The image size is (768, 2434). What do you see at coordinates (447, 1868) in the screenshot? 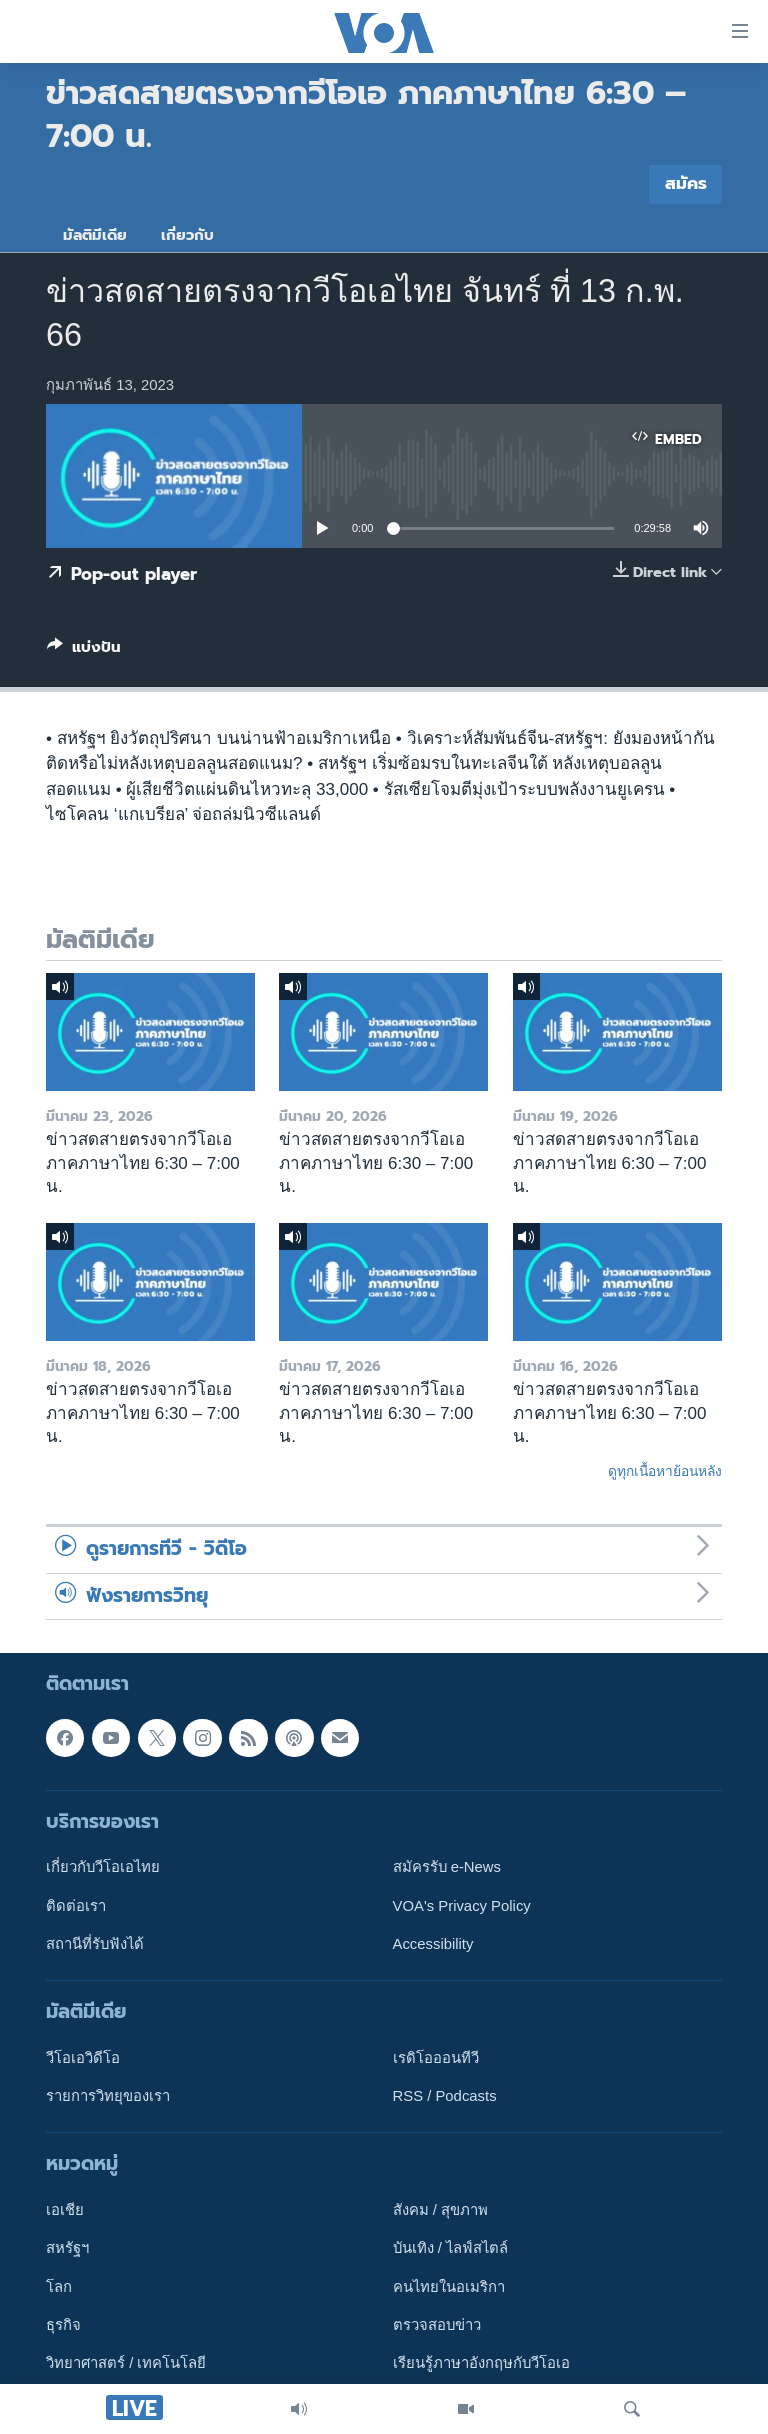
I see `สมัครรับ e-News` at bounding box center [447, 1868].